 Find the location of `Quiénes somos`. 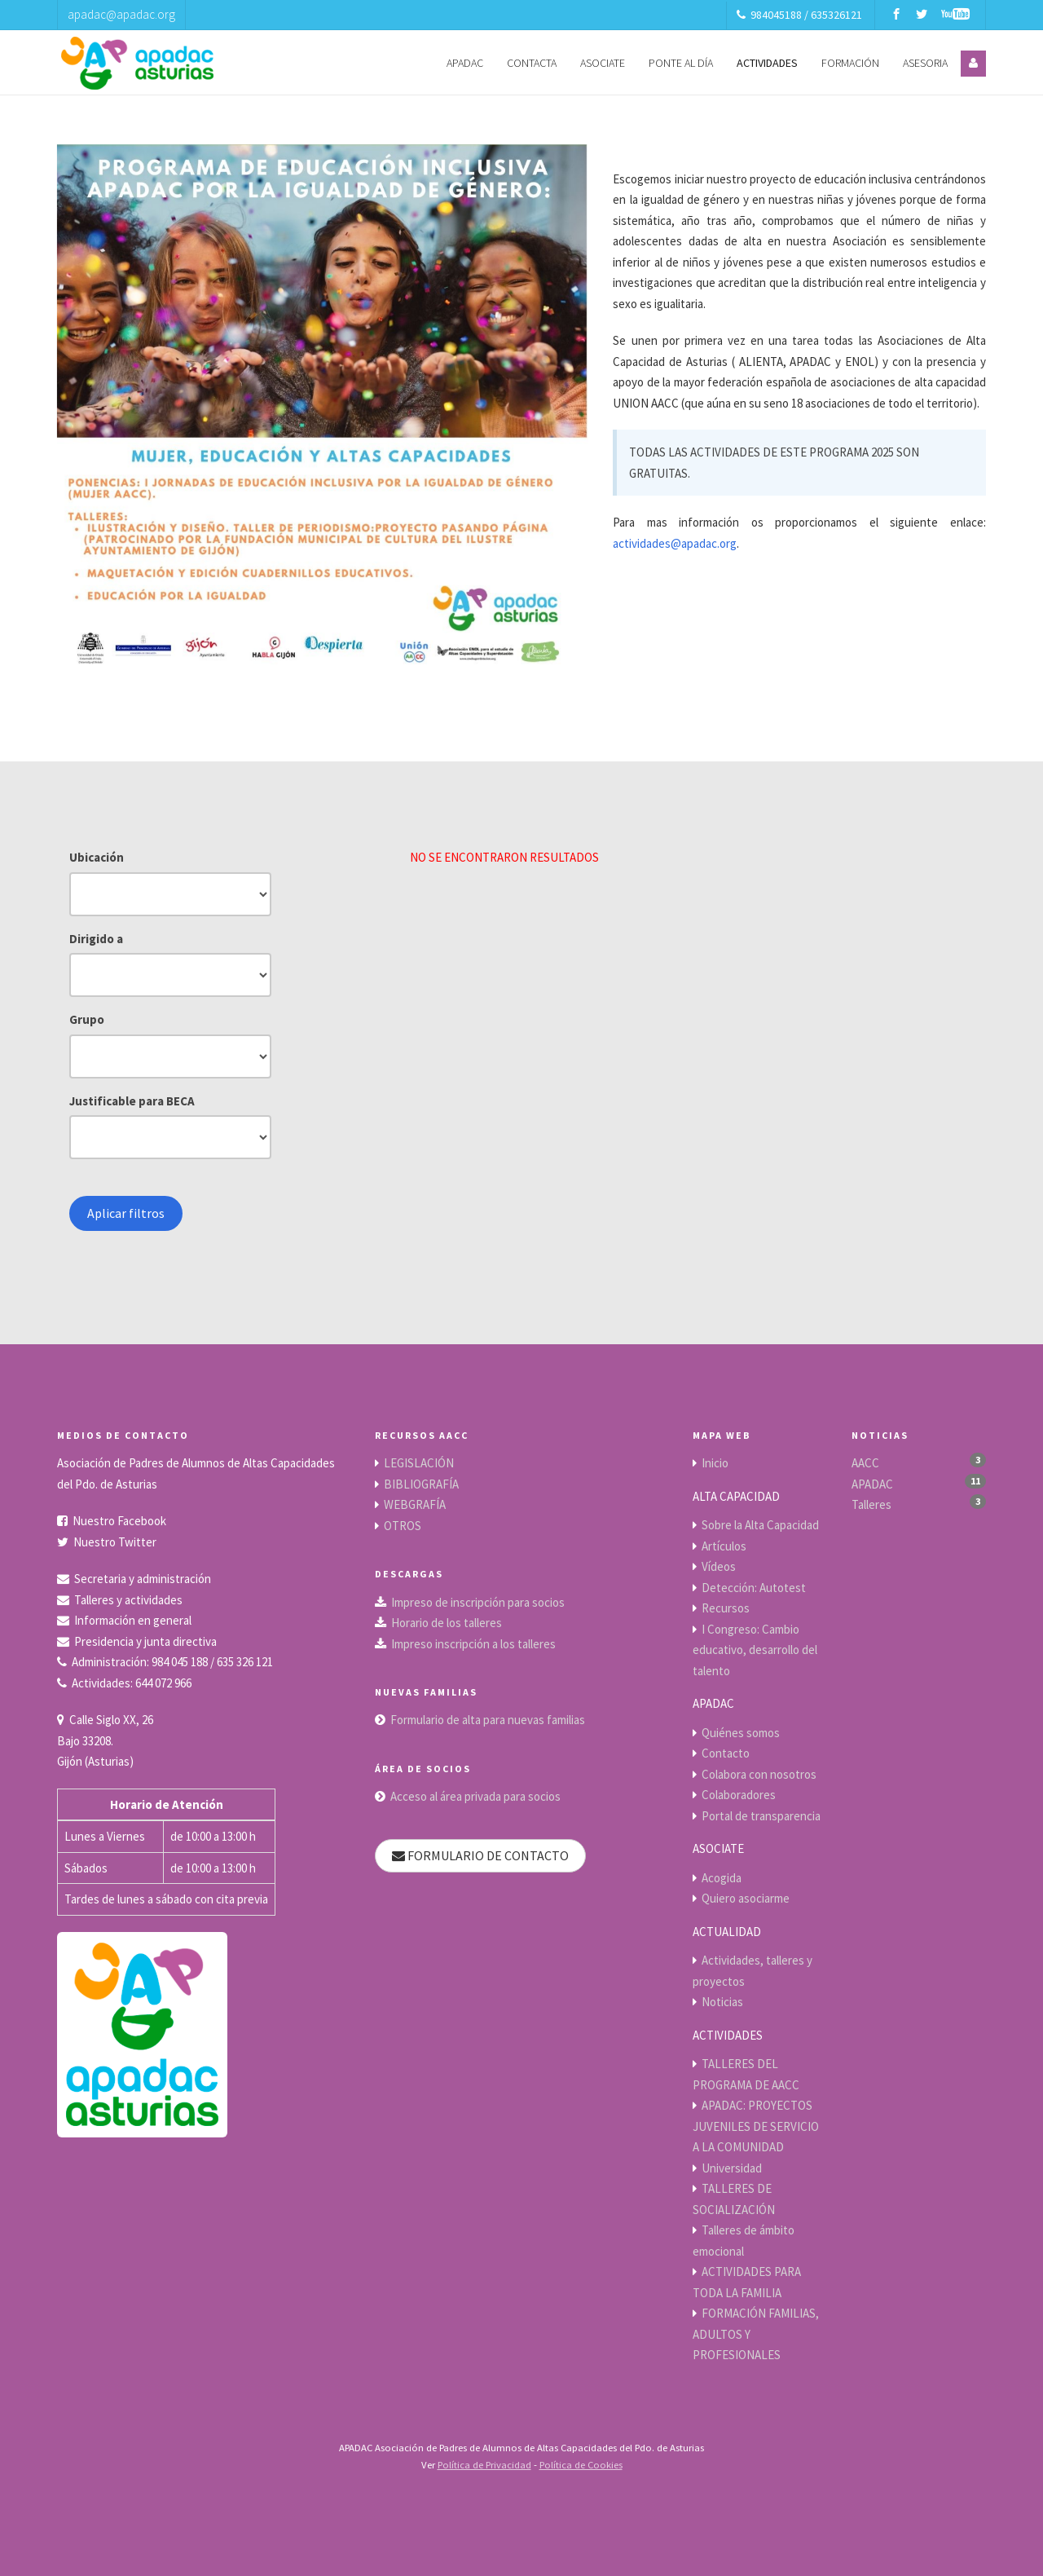

Quiénes somos is located at coordinates (741, 1732).